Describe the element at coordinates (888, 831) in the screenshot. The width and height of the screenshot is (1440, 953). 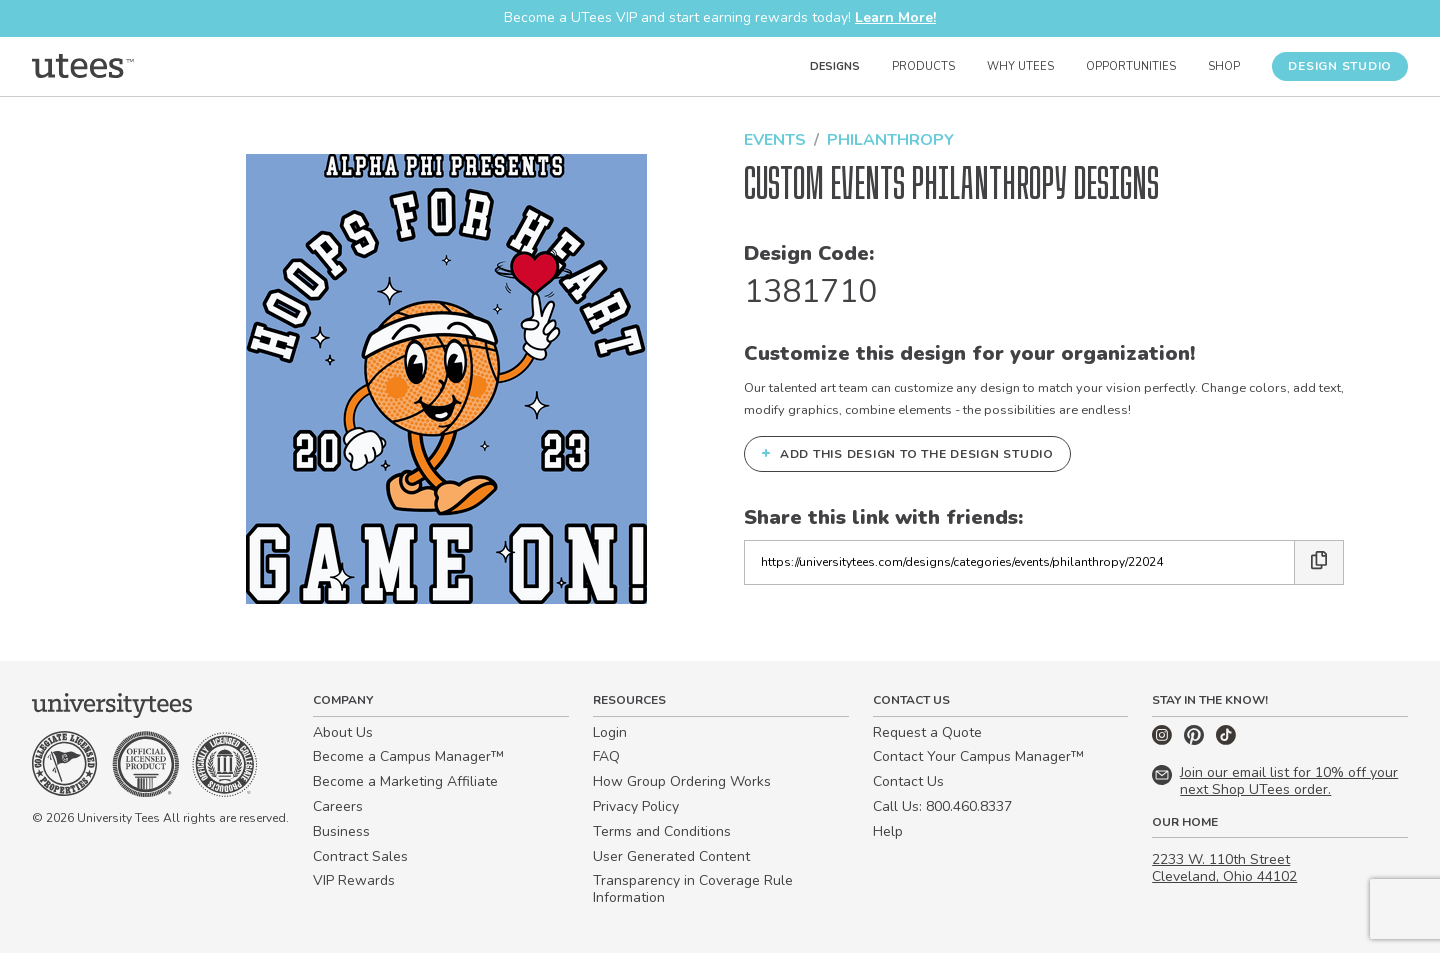
I see `Help` at that location.